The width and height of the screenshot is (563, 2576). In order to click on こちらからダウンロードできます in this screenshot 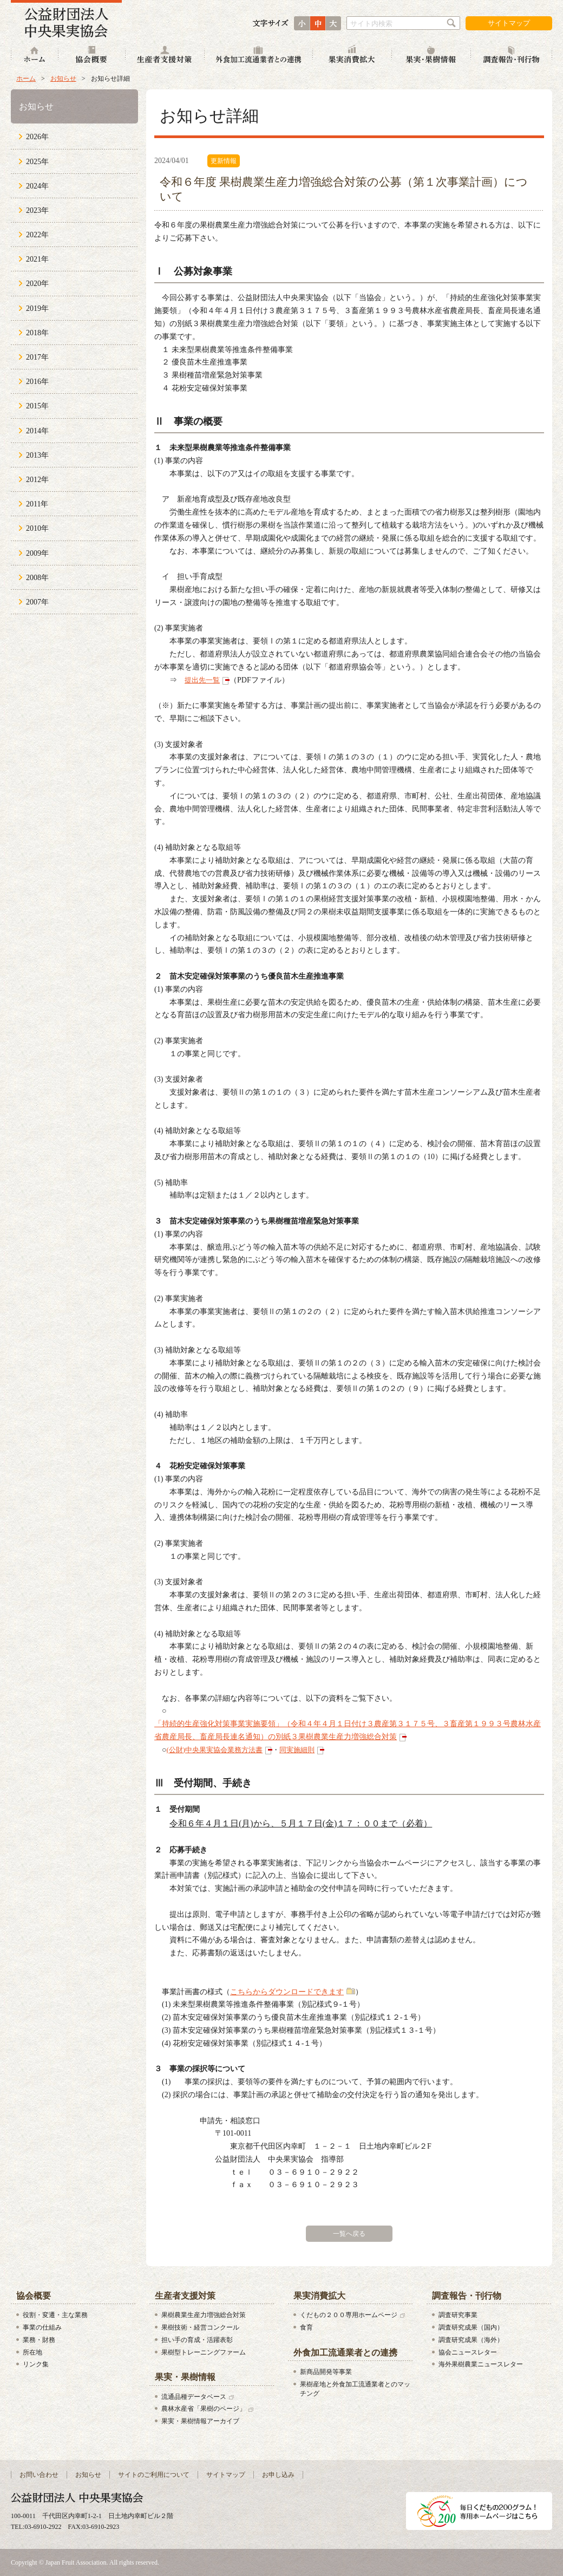, I will do `click(287, 1992)`.